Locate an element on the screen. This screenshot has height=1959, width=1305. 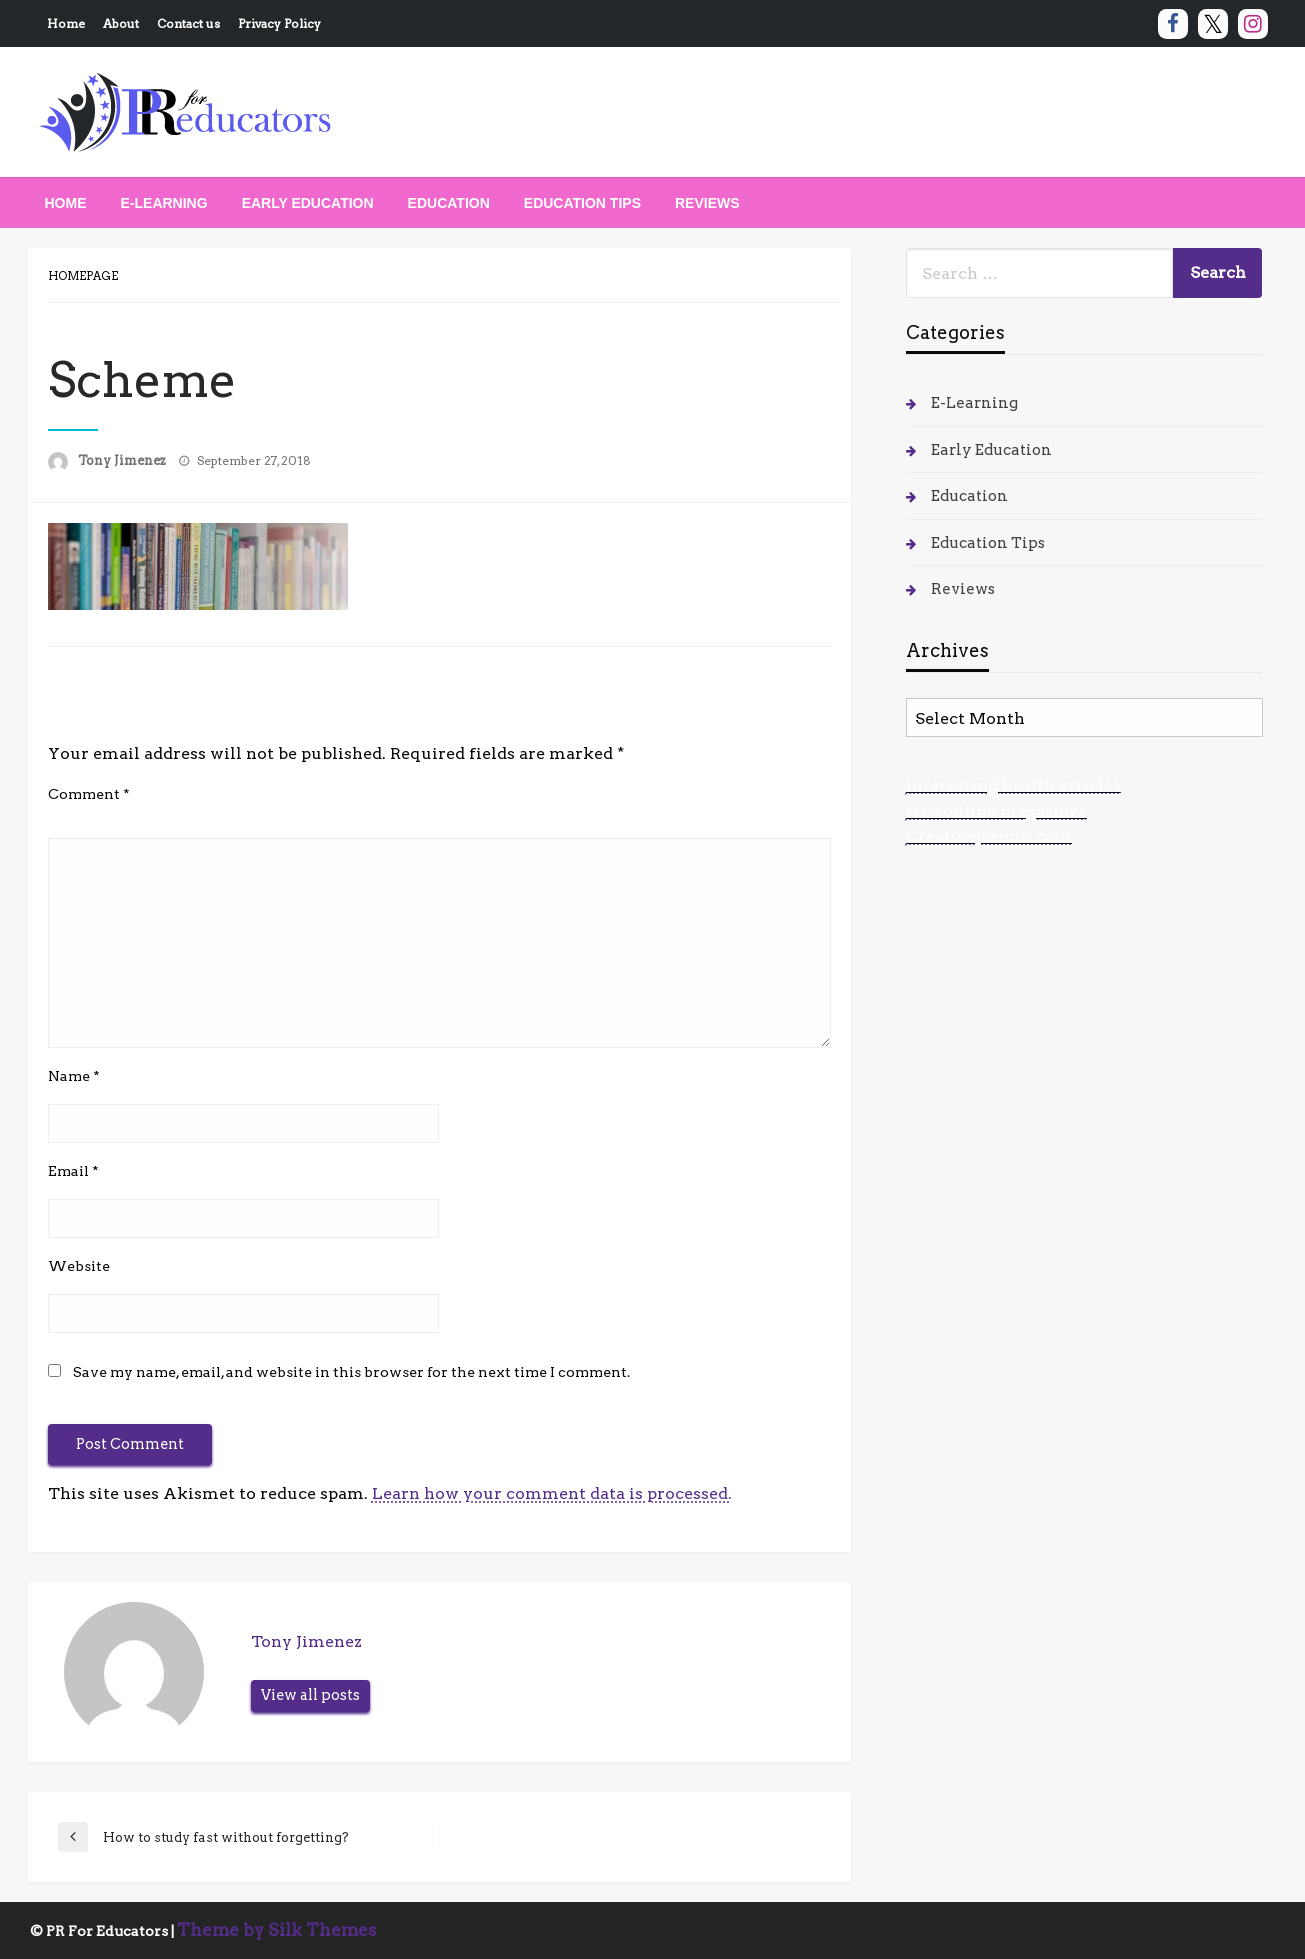
Education is located at coordinates (449, 203).